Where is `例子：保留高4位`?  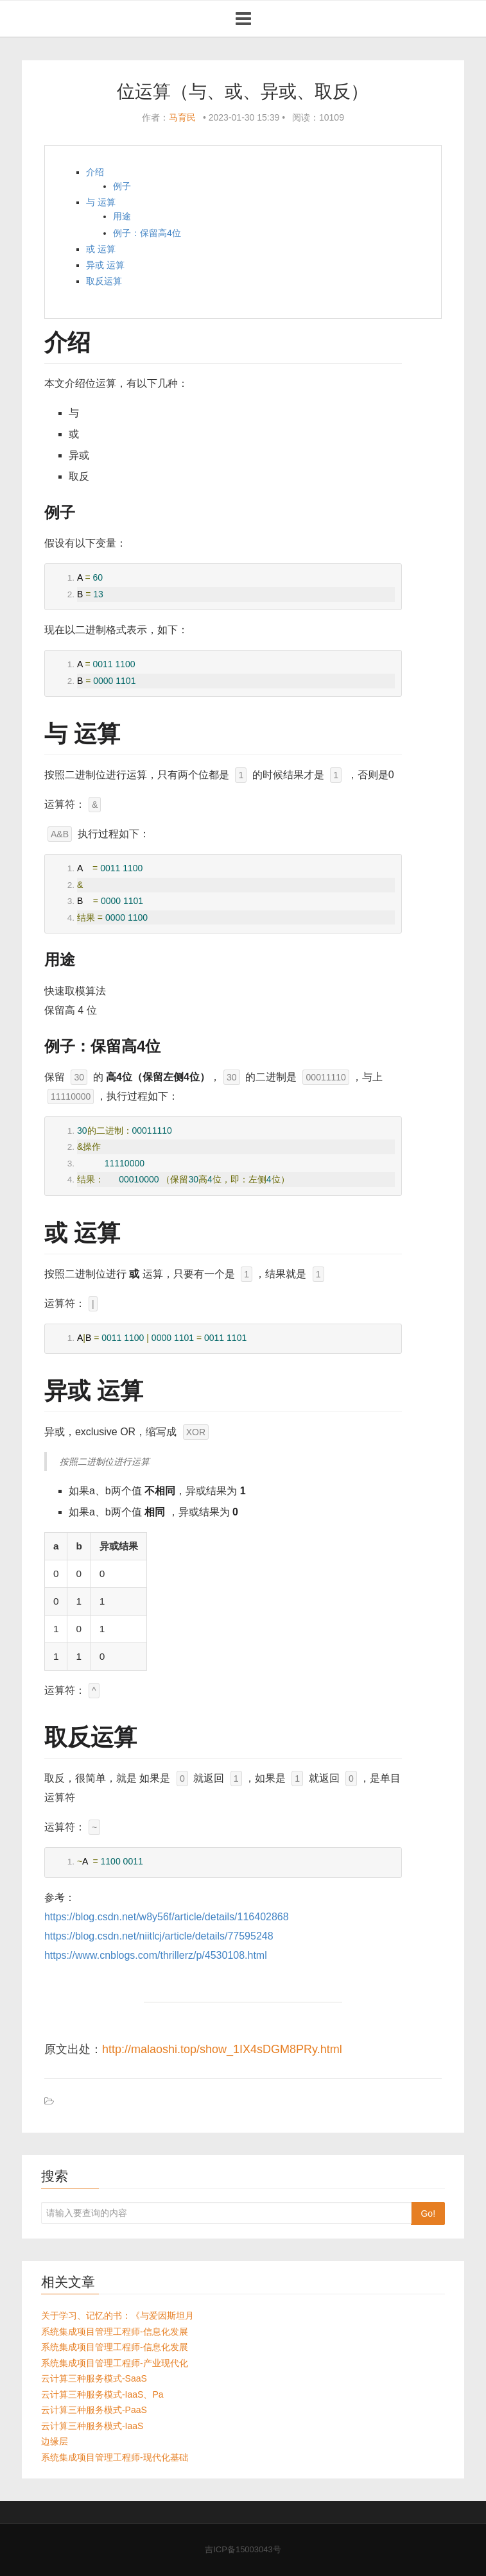 例子：保留高4位 is located at coordinates (147, 233).